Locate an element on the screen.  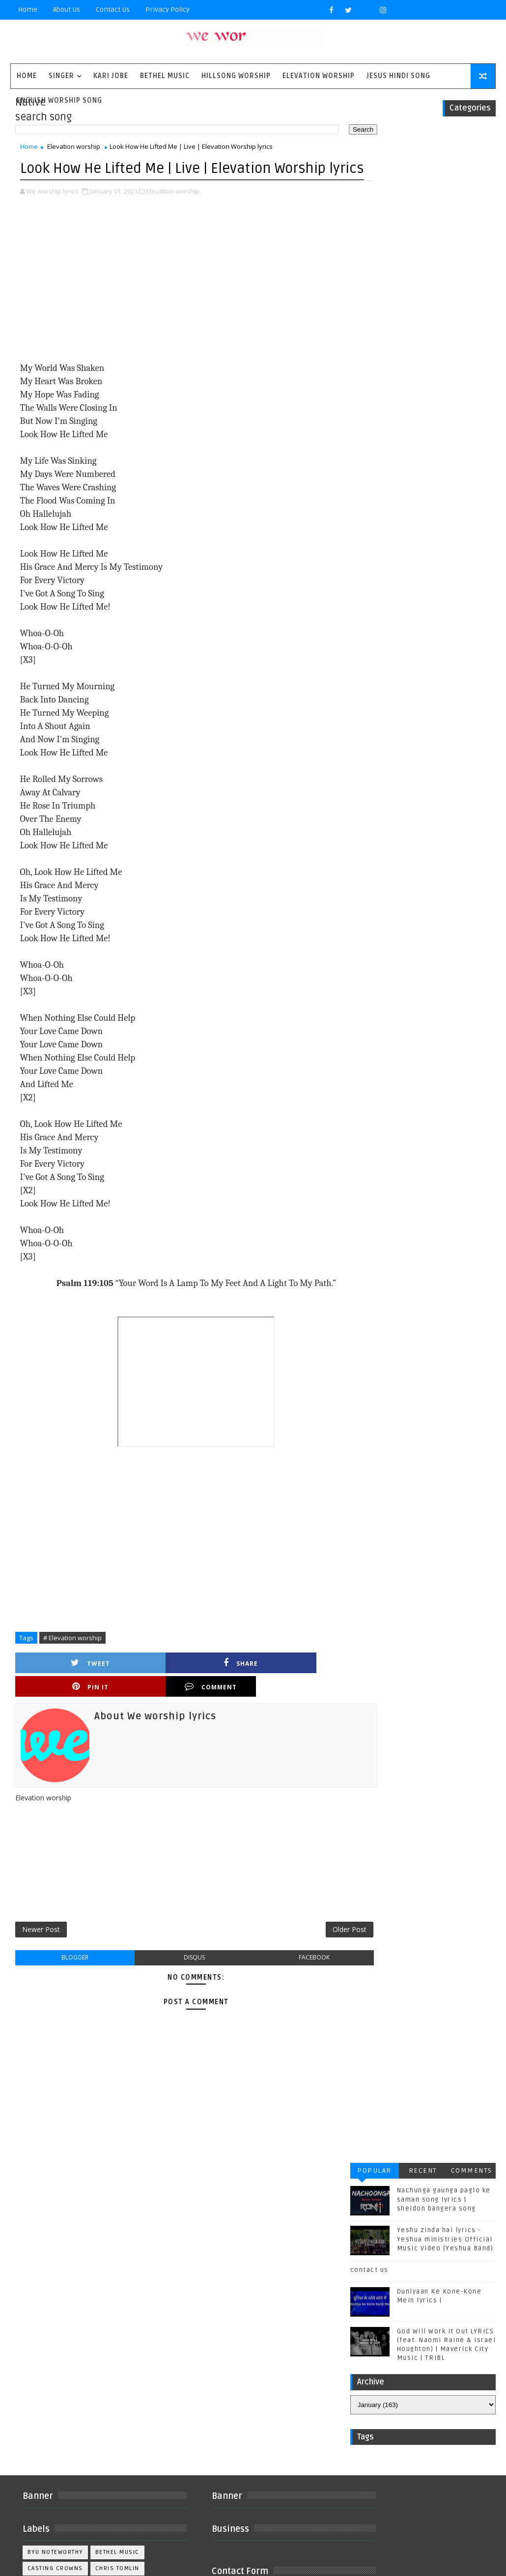
Newer Post is located at coordinates (41, 1931).